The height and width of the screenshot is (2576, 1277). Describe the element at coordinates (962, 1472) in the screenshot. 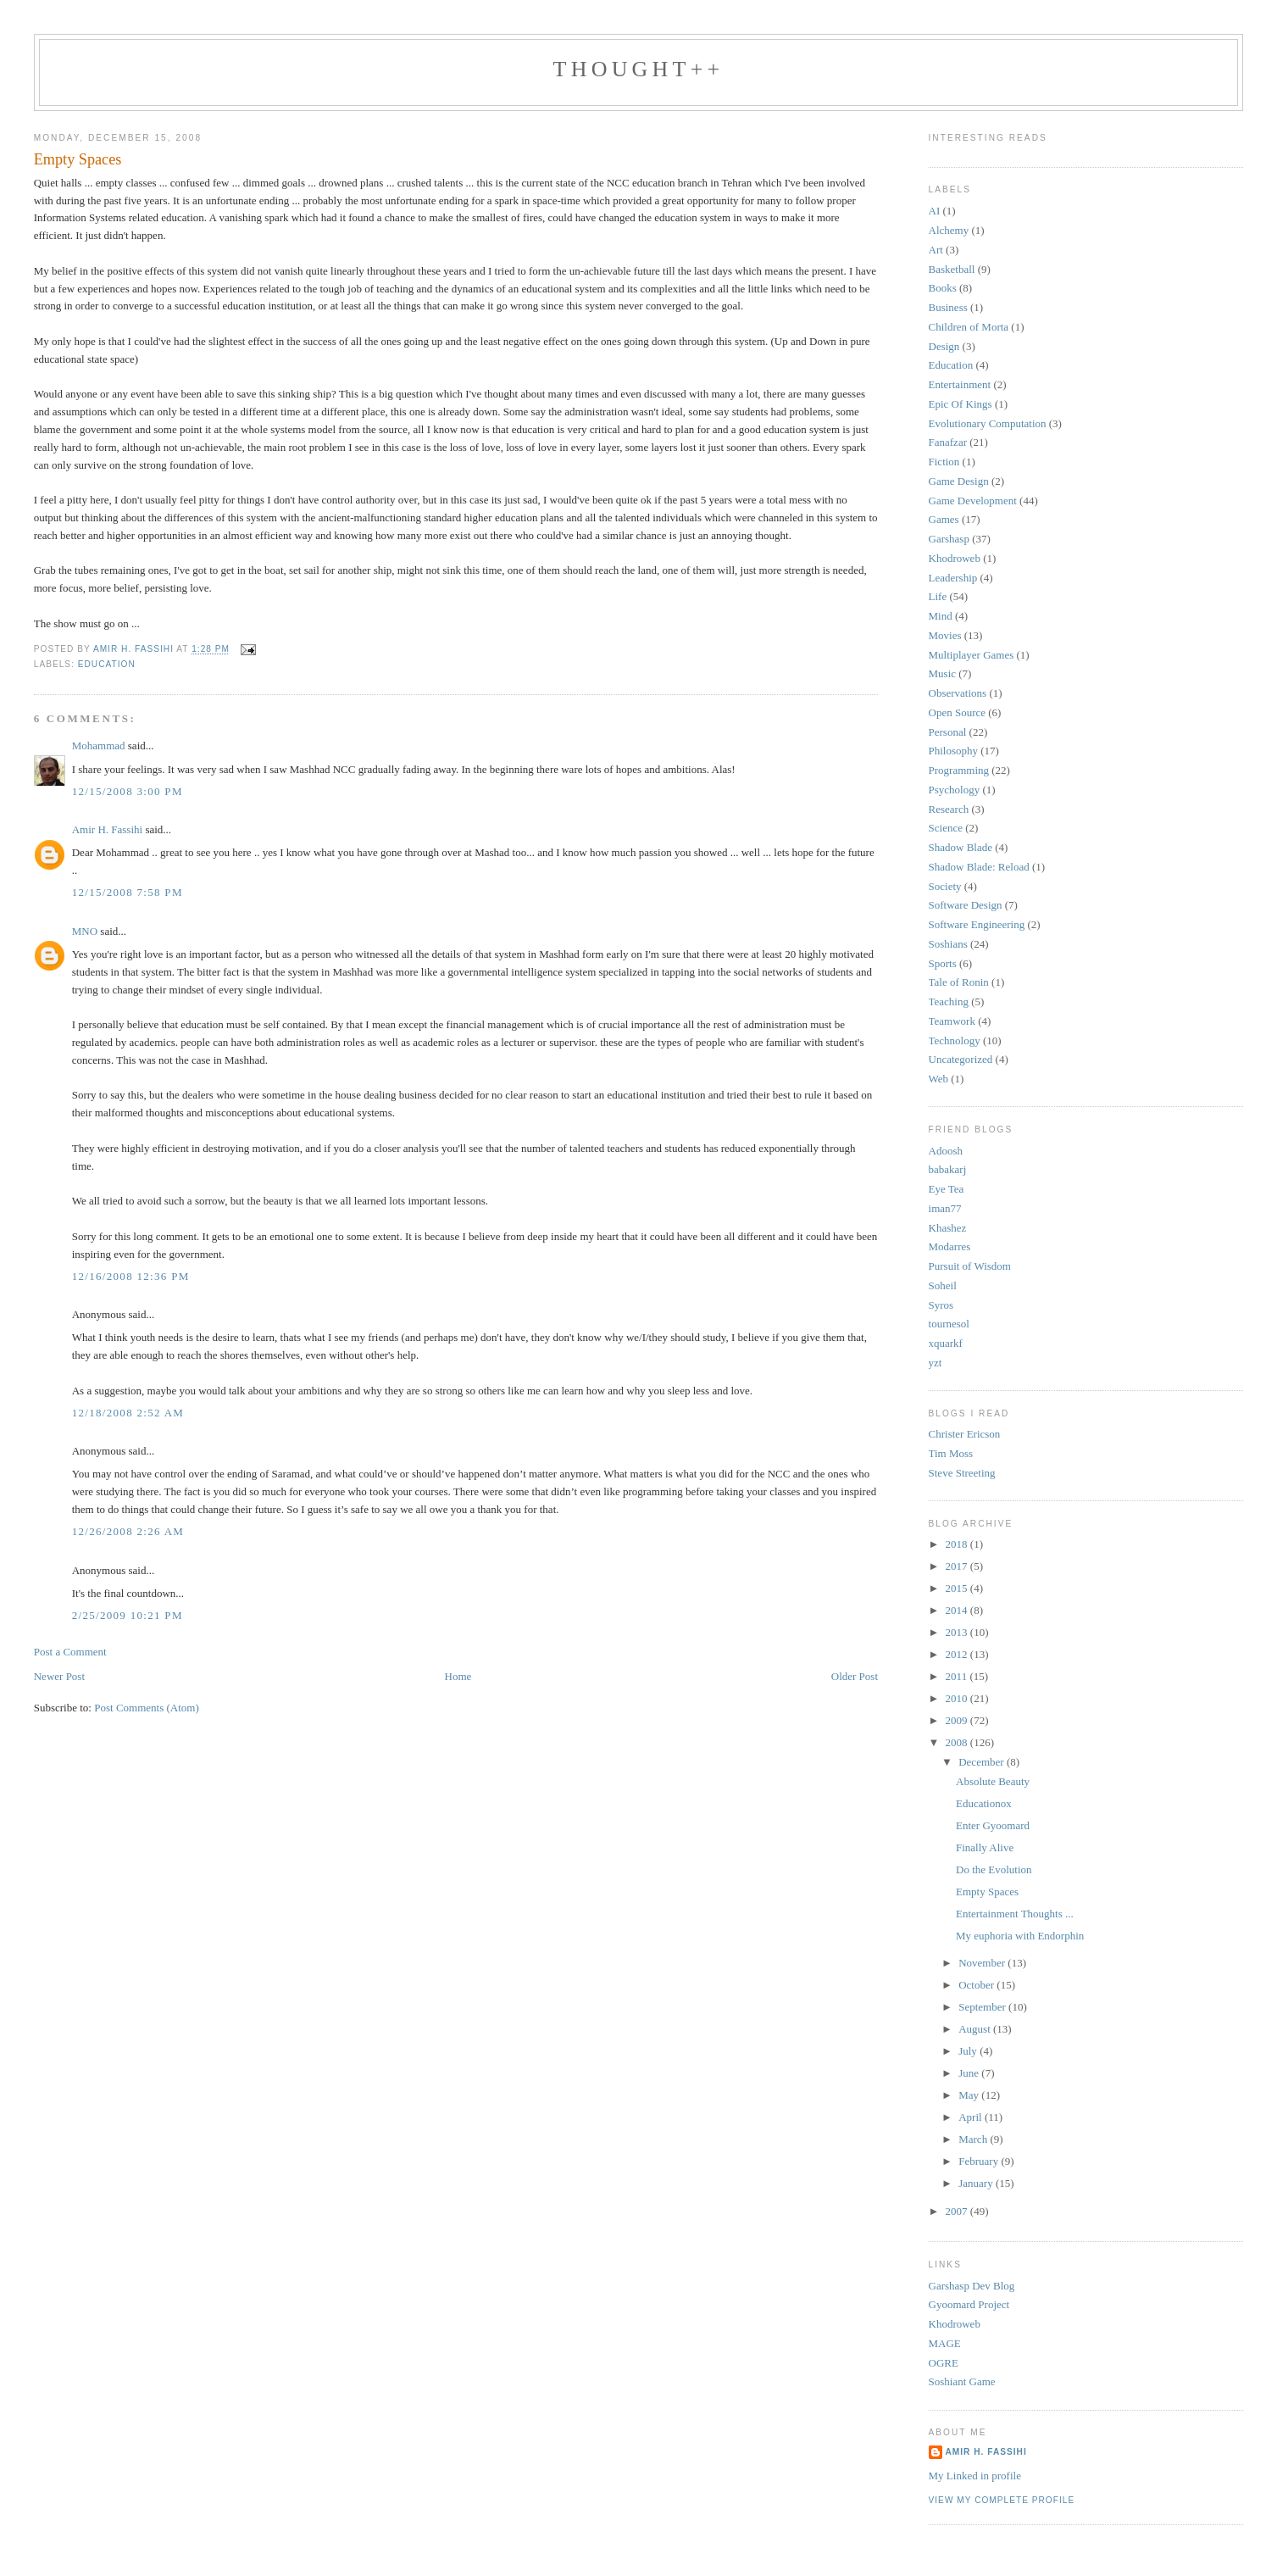

I see `Steve Streeting` at that location.